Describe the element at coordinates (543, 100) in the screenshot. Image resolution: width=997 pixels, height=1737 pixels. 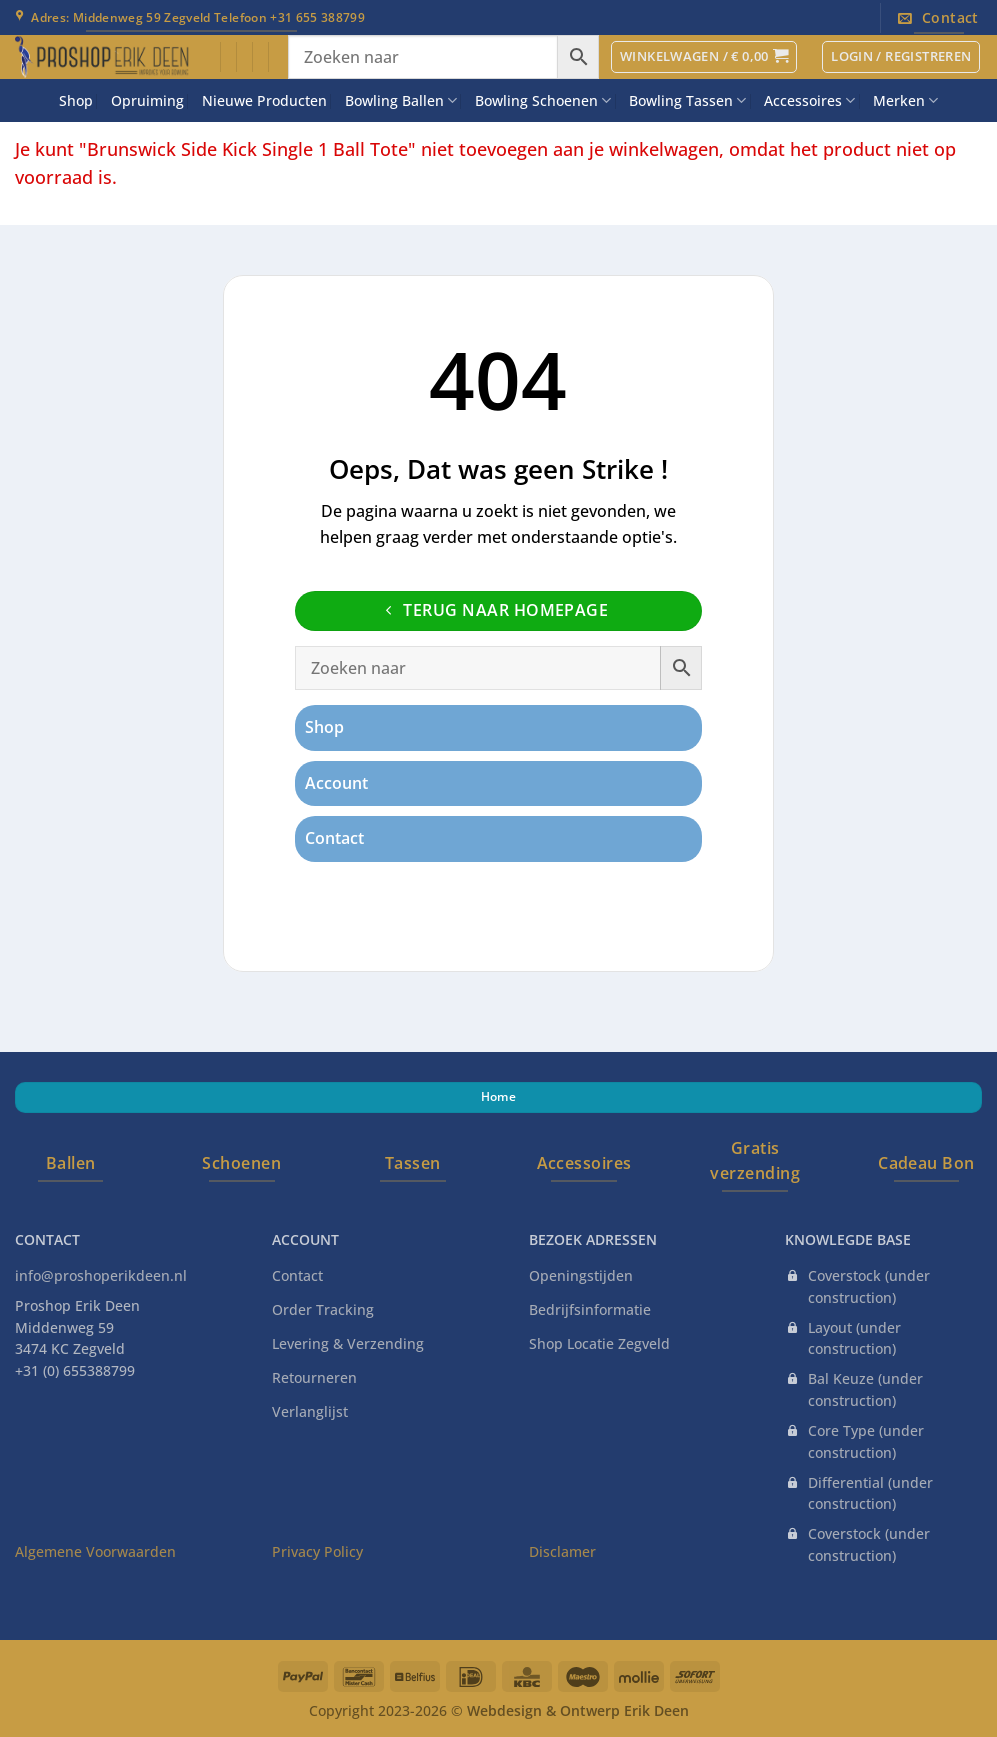
I see `Bowling Schoenen` at that location.